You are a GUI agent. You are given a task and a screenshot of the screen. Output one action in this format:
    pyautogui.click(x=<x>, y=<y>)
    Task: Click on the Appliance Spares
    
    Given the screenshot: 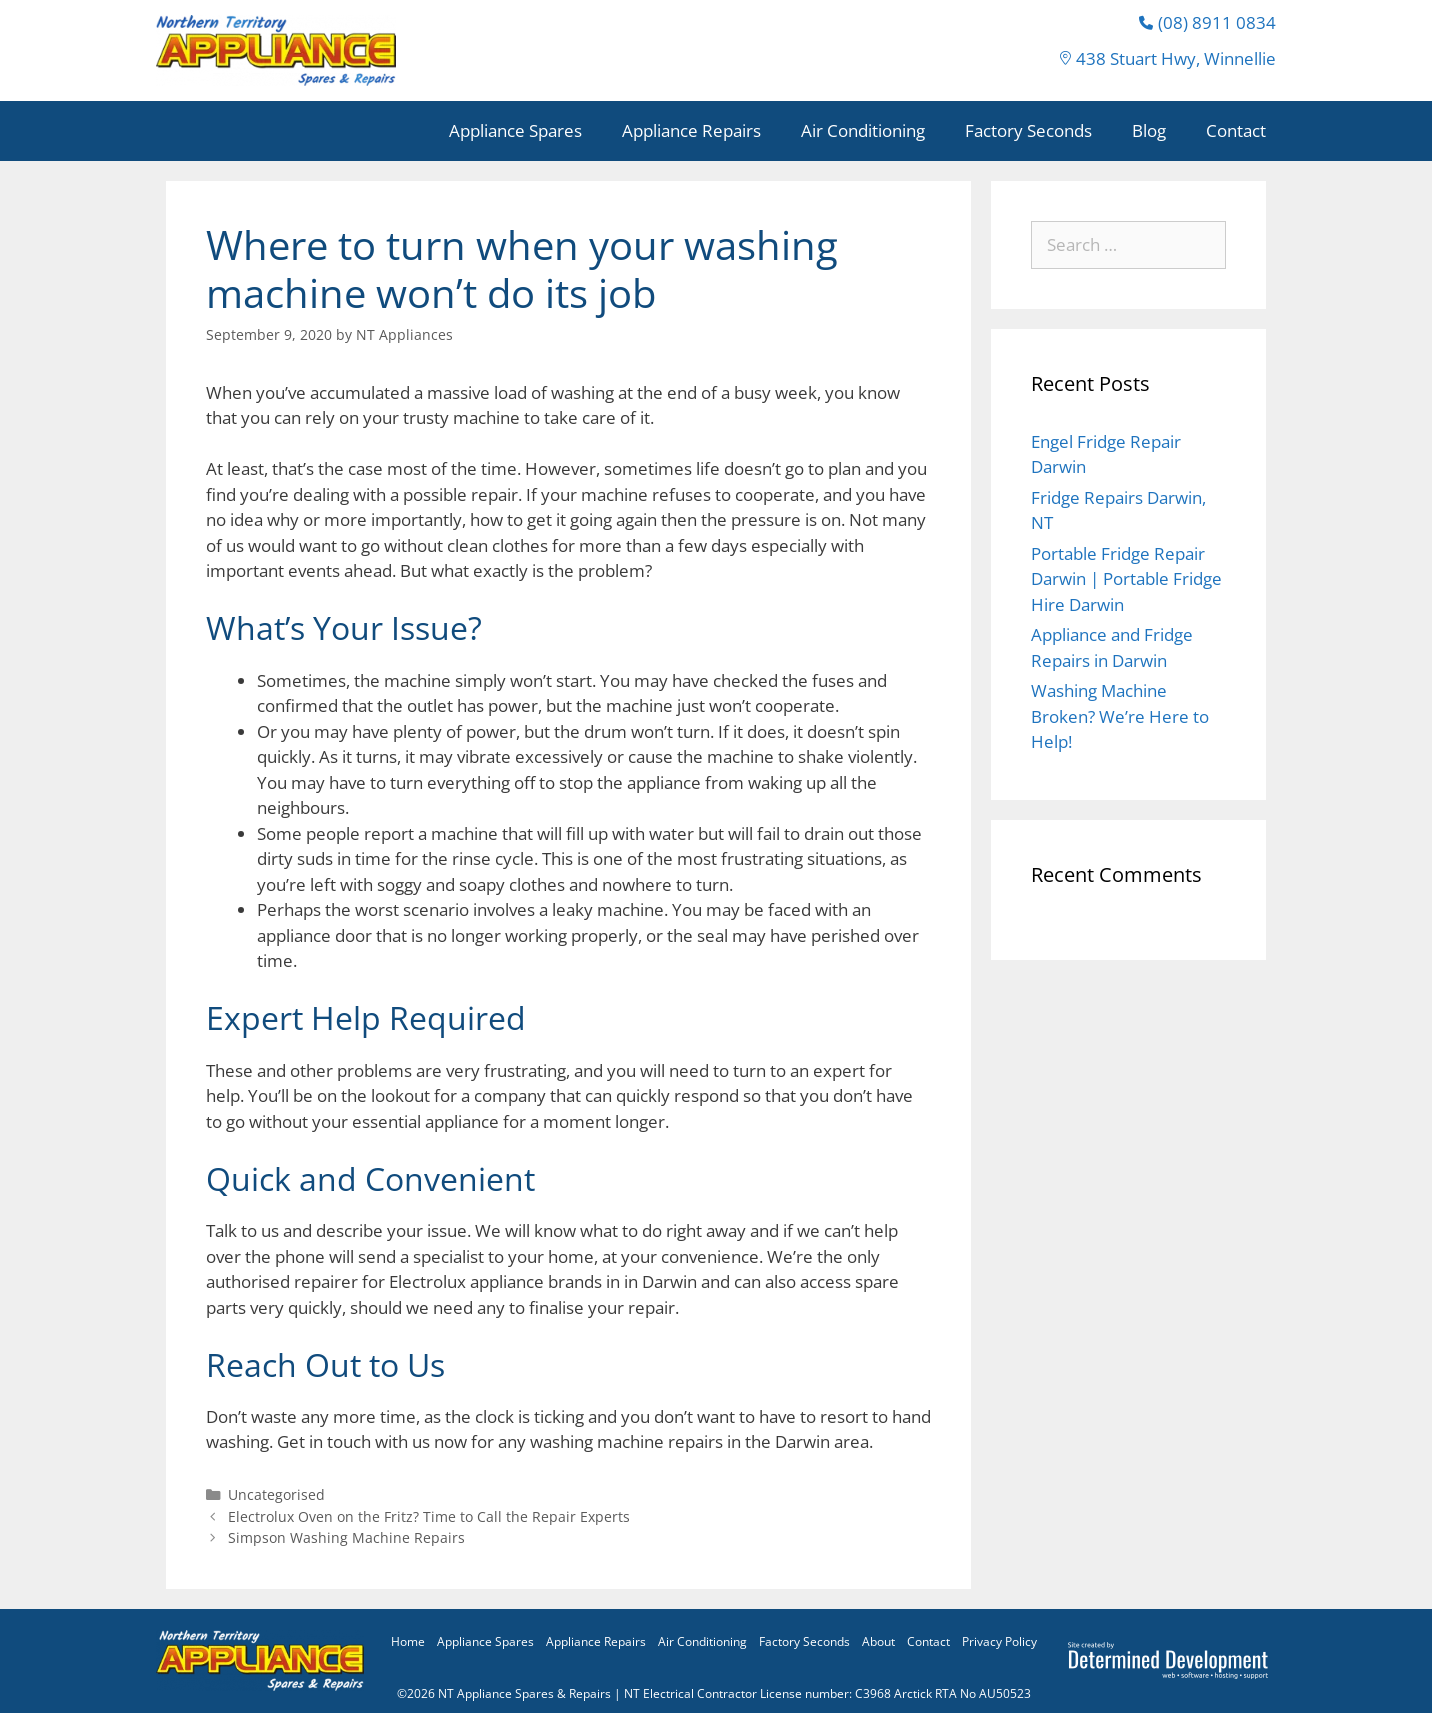 What is the action you would take?
    pyautogui.click(x=515, y=130)
    